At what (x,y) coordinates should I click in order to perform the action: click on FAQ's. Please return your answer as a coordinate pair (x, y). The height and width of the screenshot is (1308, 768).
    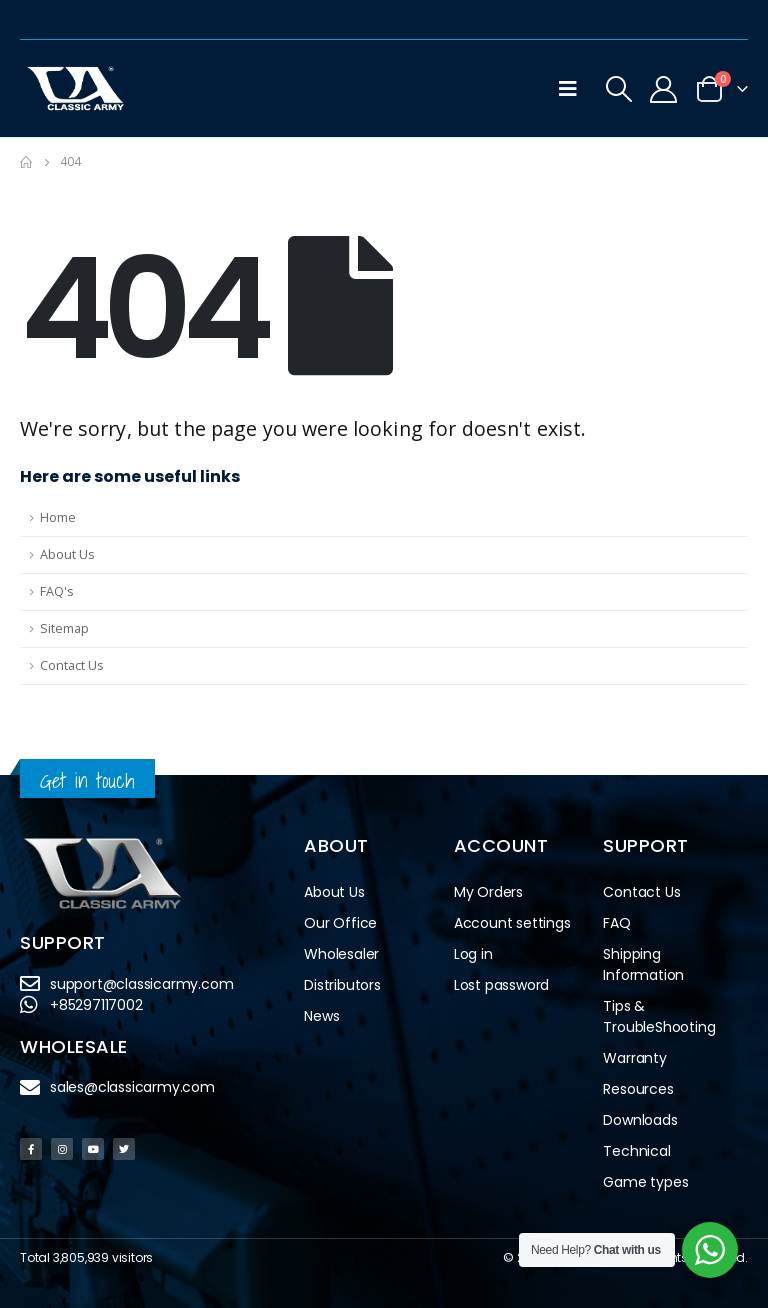
    Looking at the image, I should click on (57, 591).